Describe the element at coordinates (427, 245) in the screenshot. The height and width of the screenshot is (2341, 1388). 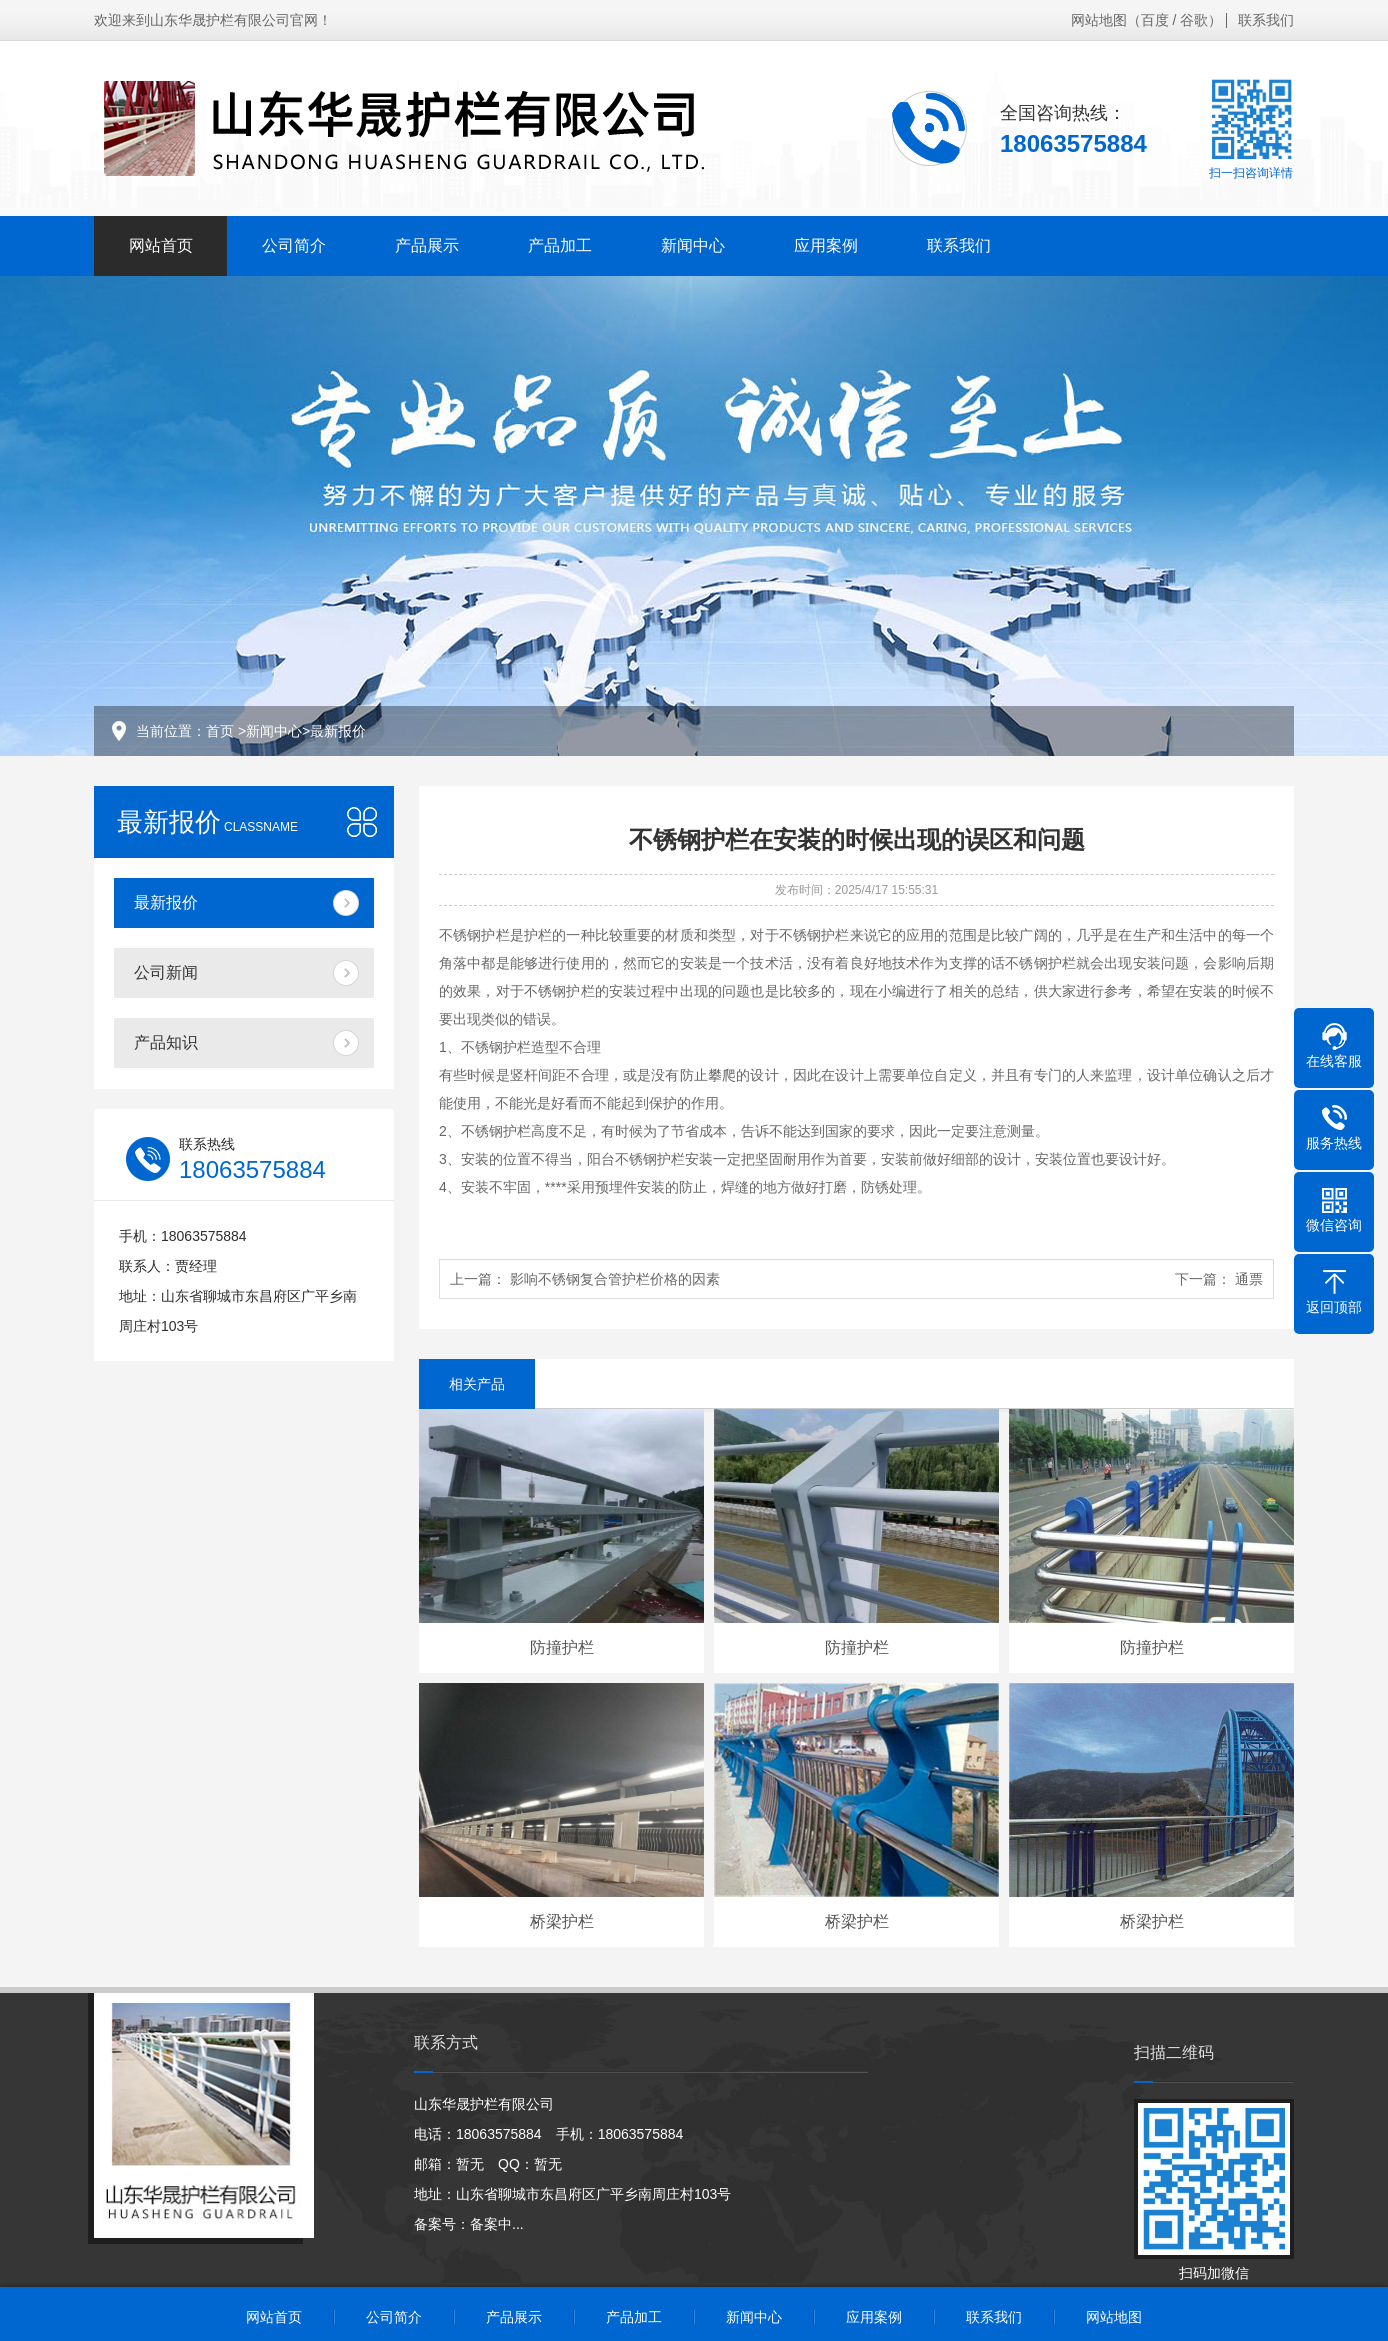
I see `产品展示` at that location.